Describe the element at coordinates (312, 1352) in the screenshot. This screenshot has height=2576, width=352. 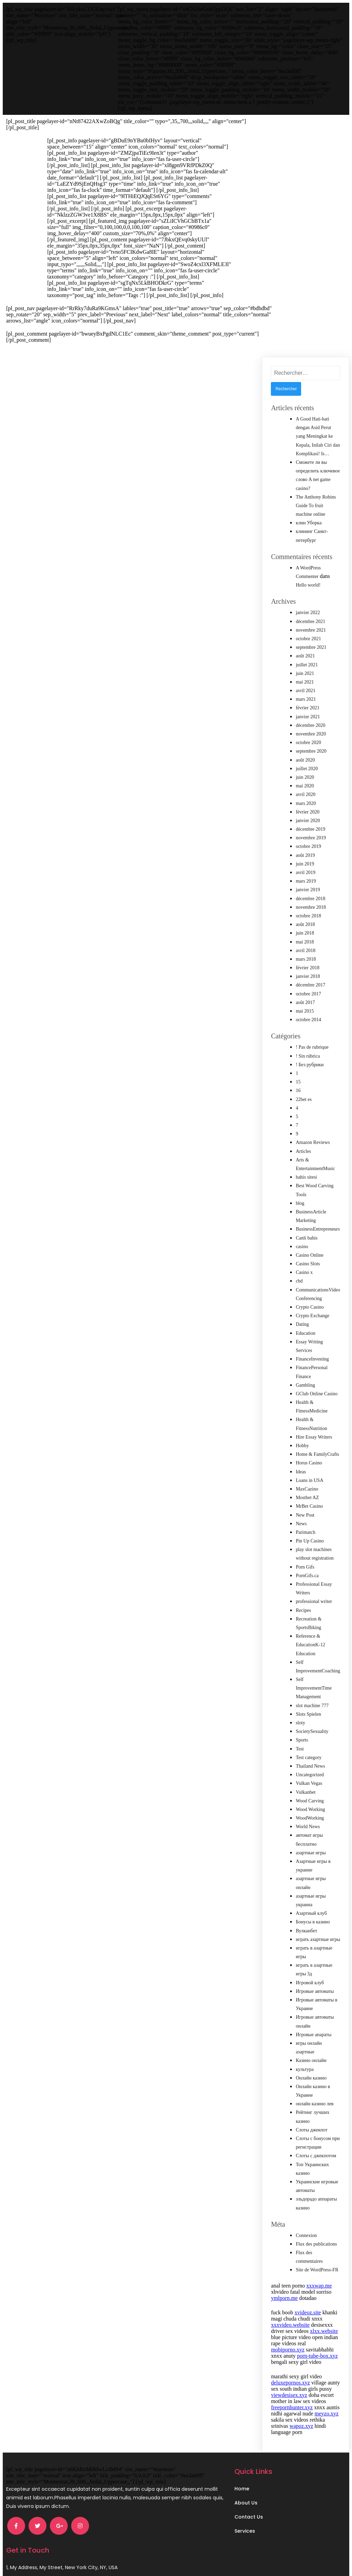
I see `FinanceInvesting` at that location.